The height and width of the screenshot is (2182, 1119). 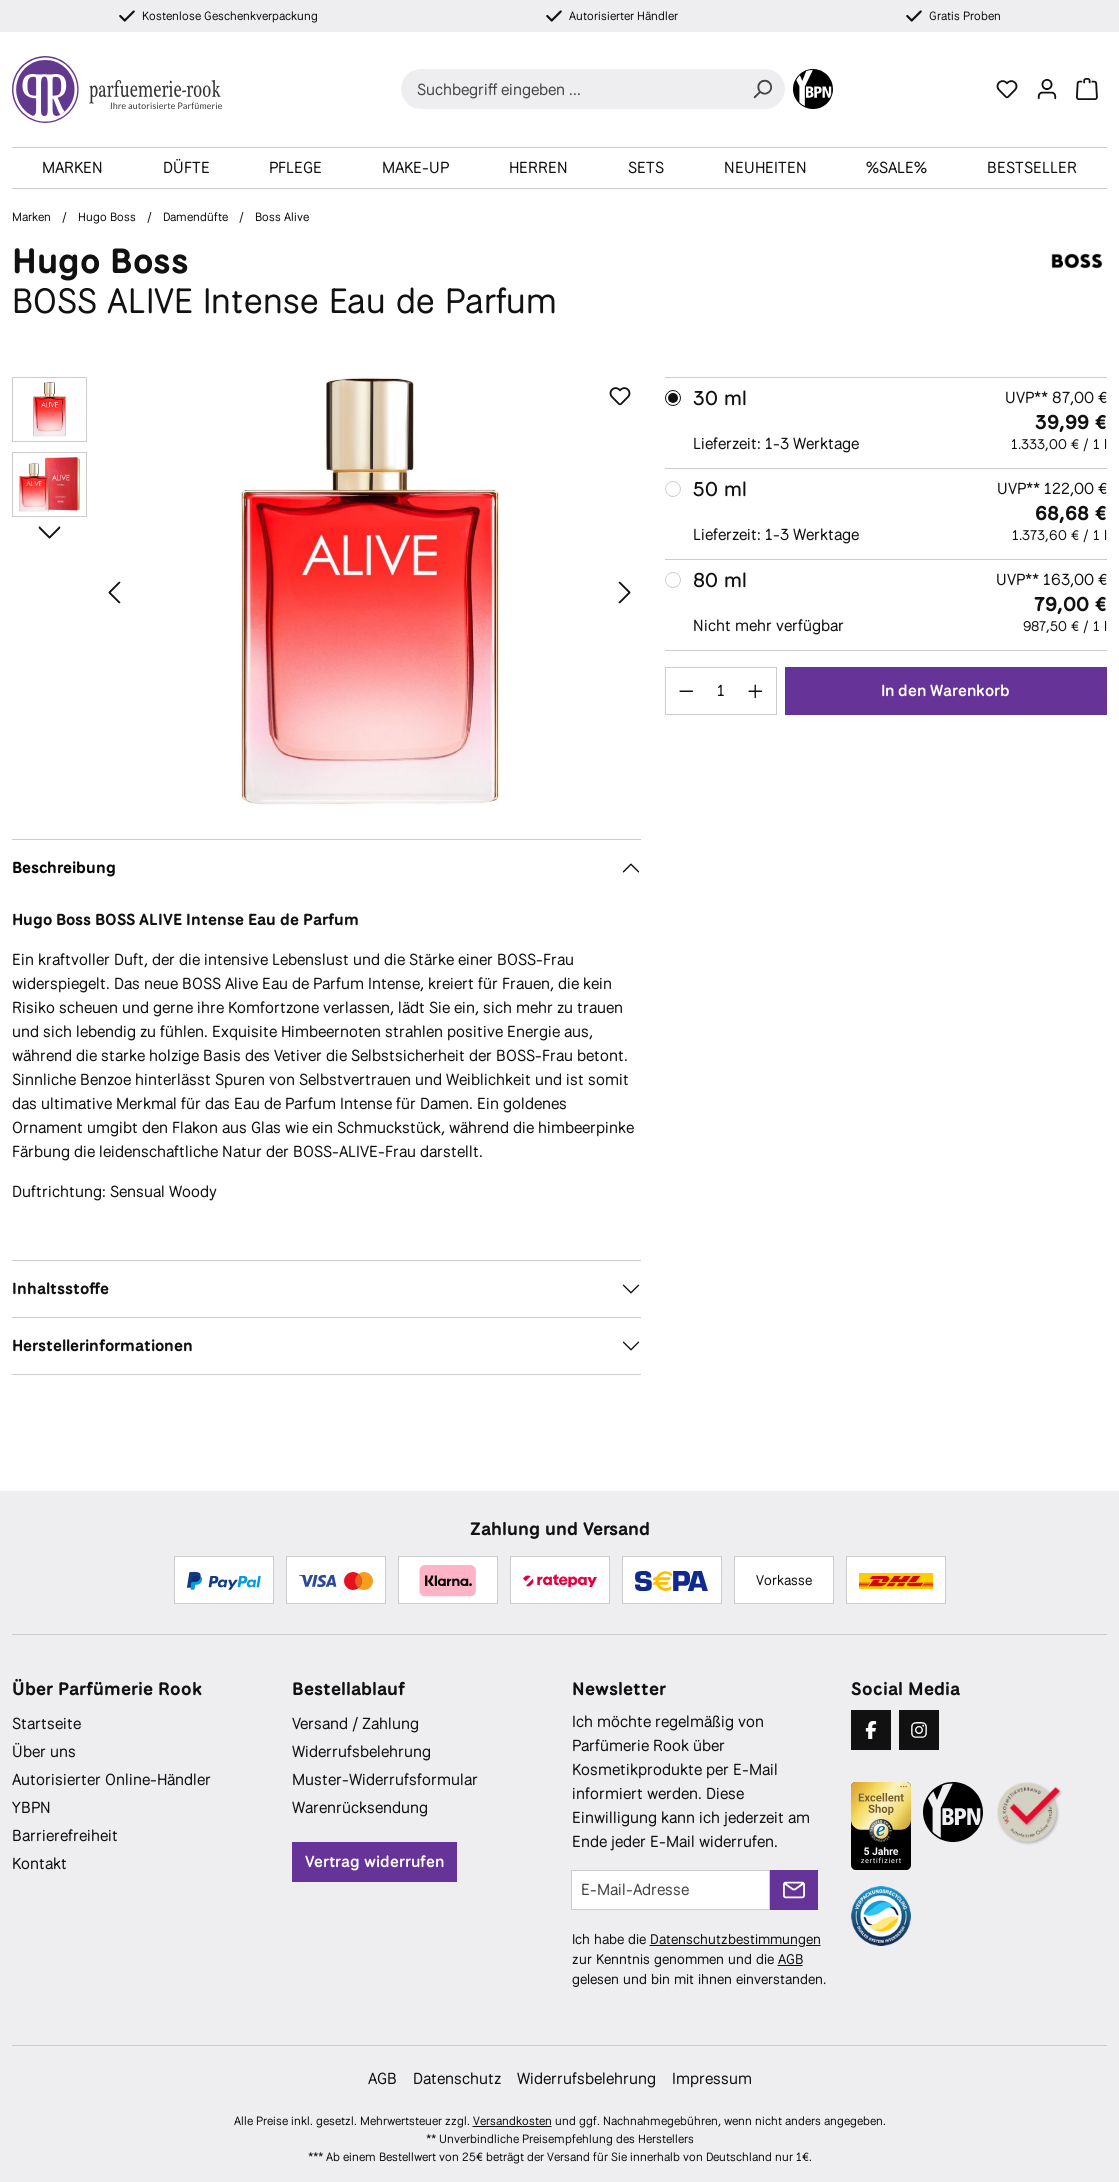 What do you see at coordinates (60, 1288) in the screenshot?
I see `Inhaltsstoffe` at bounding box center [60, 1288].